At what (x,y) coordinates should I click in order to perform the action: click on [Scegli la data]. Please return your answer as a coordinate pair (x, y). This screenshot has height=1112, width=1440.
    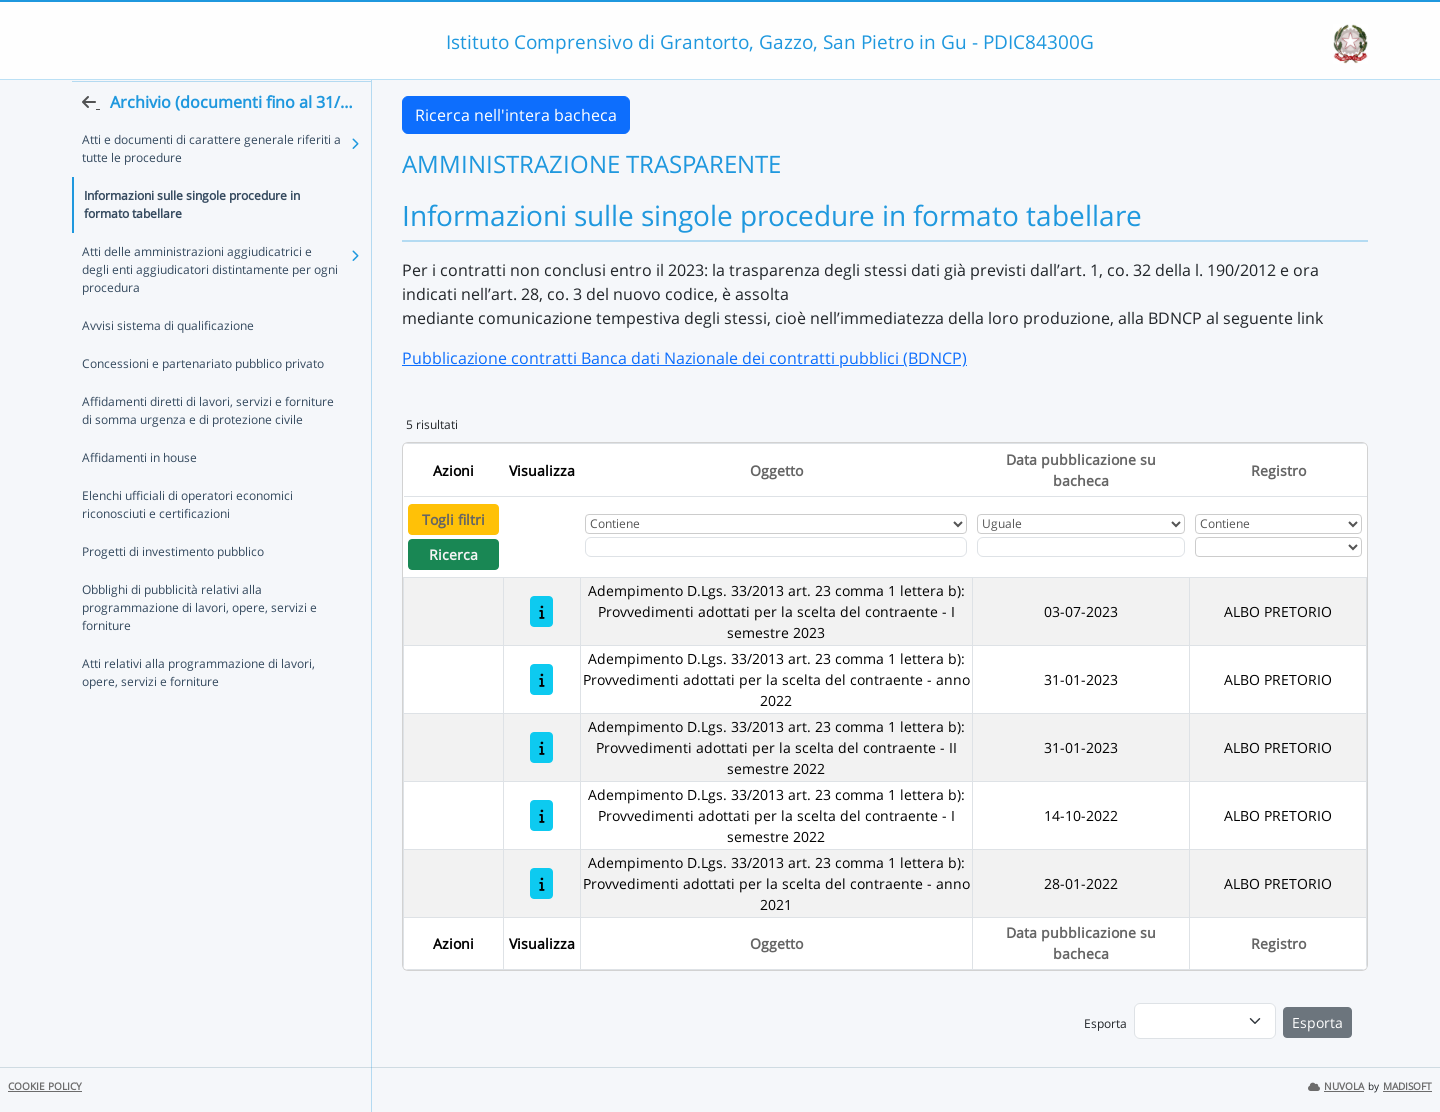
    Looking at the image, I should click on (1081, 547).